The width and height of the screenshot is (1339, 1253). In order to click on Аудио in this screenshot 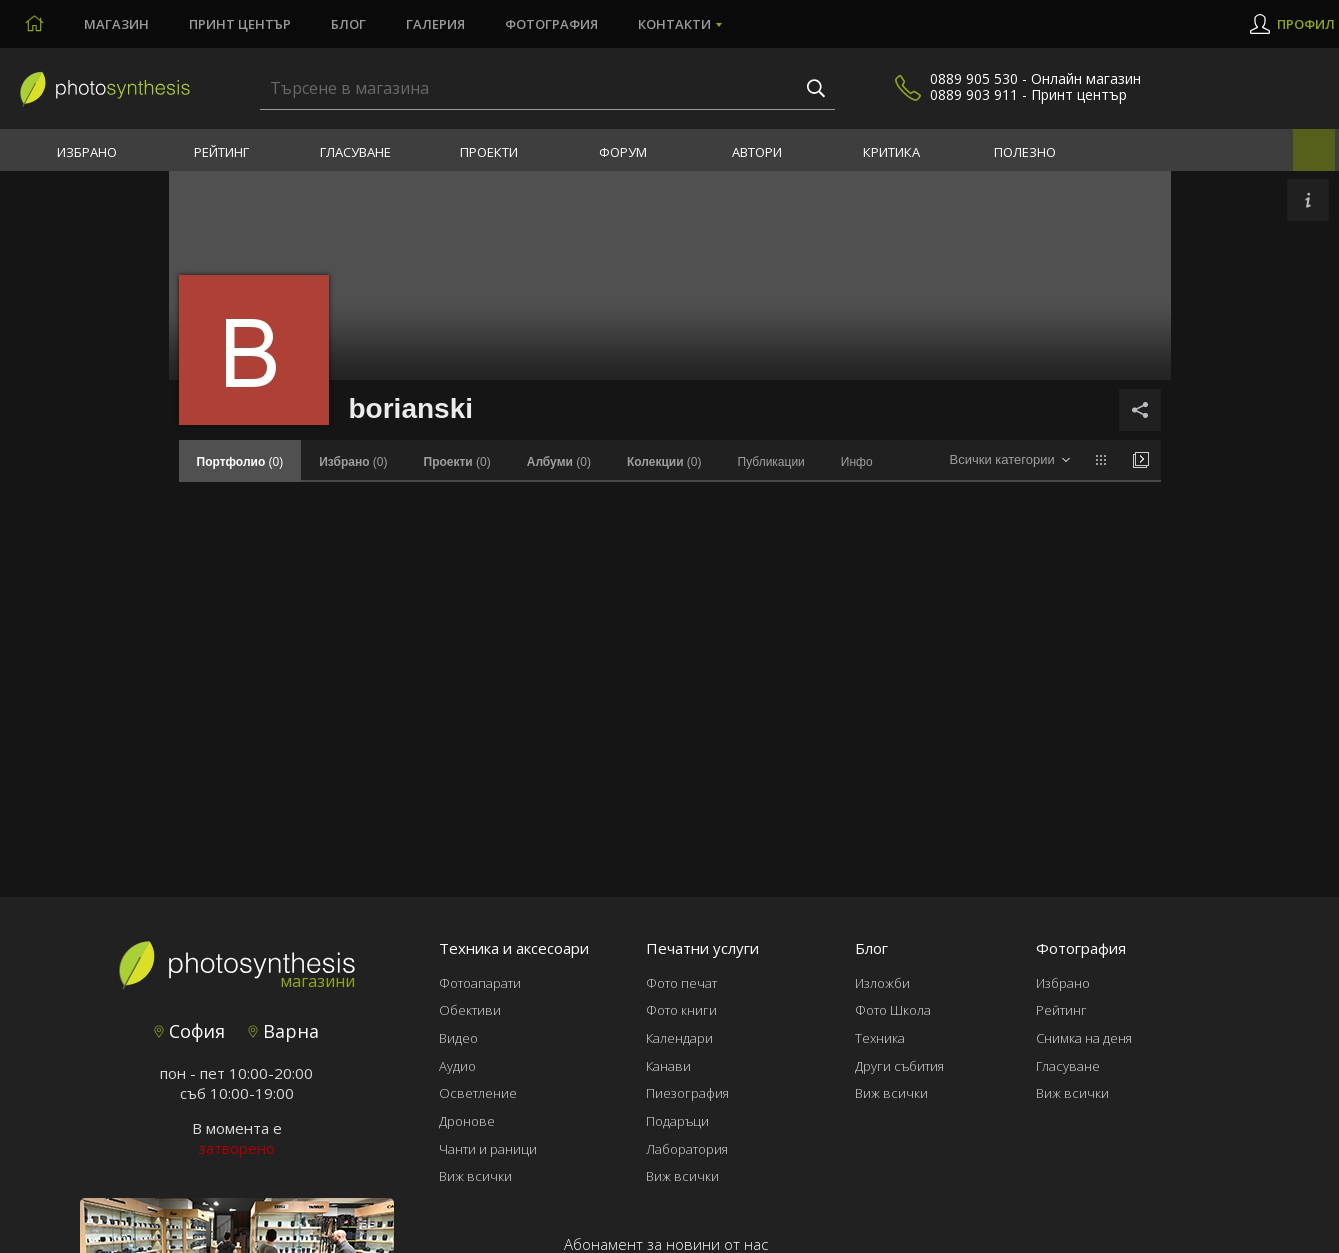, I will do `click(457, 1066)`.